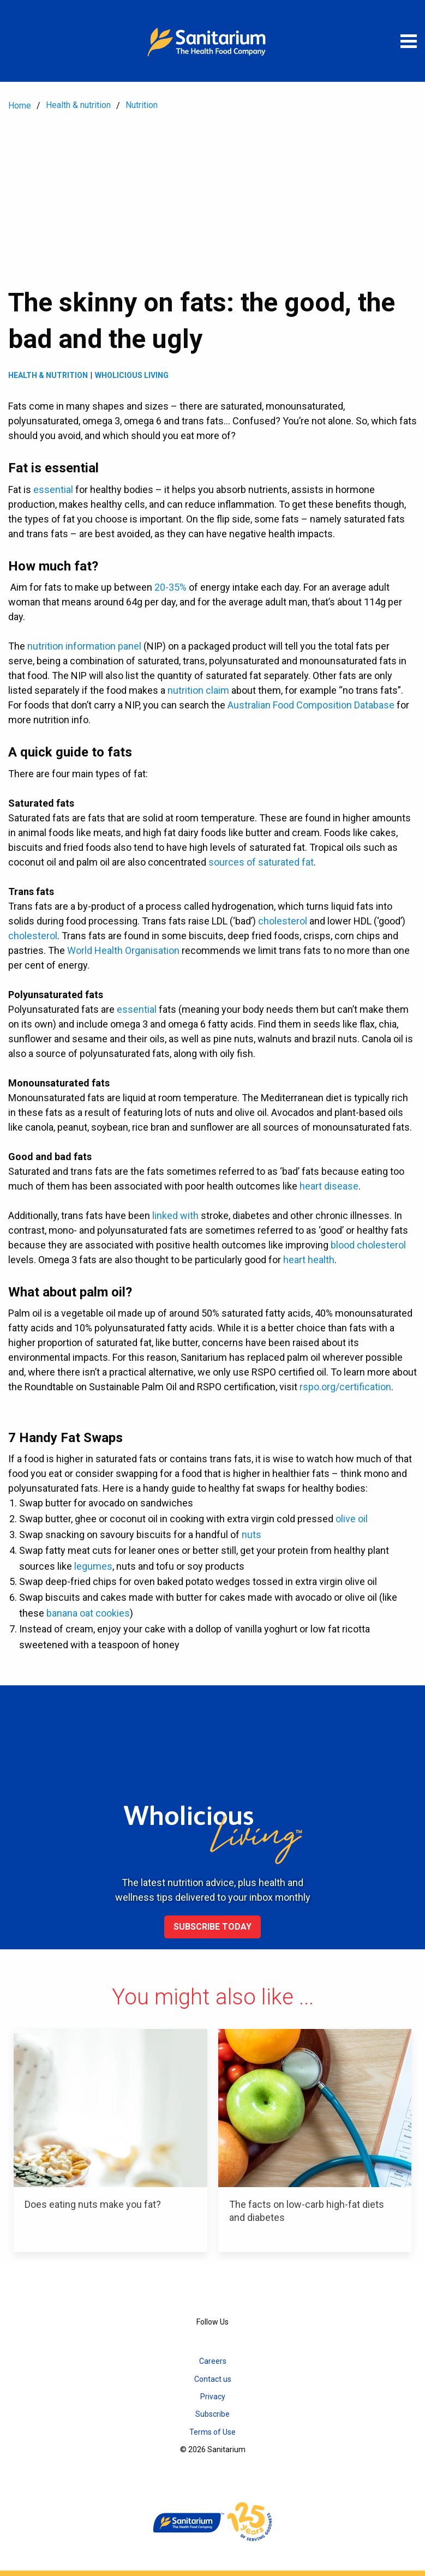 The width and height of the screenshot is (425, 2576). Describe the element at coordinates (213, 41) in the screenshot. I see `[Home]` at that location.